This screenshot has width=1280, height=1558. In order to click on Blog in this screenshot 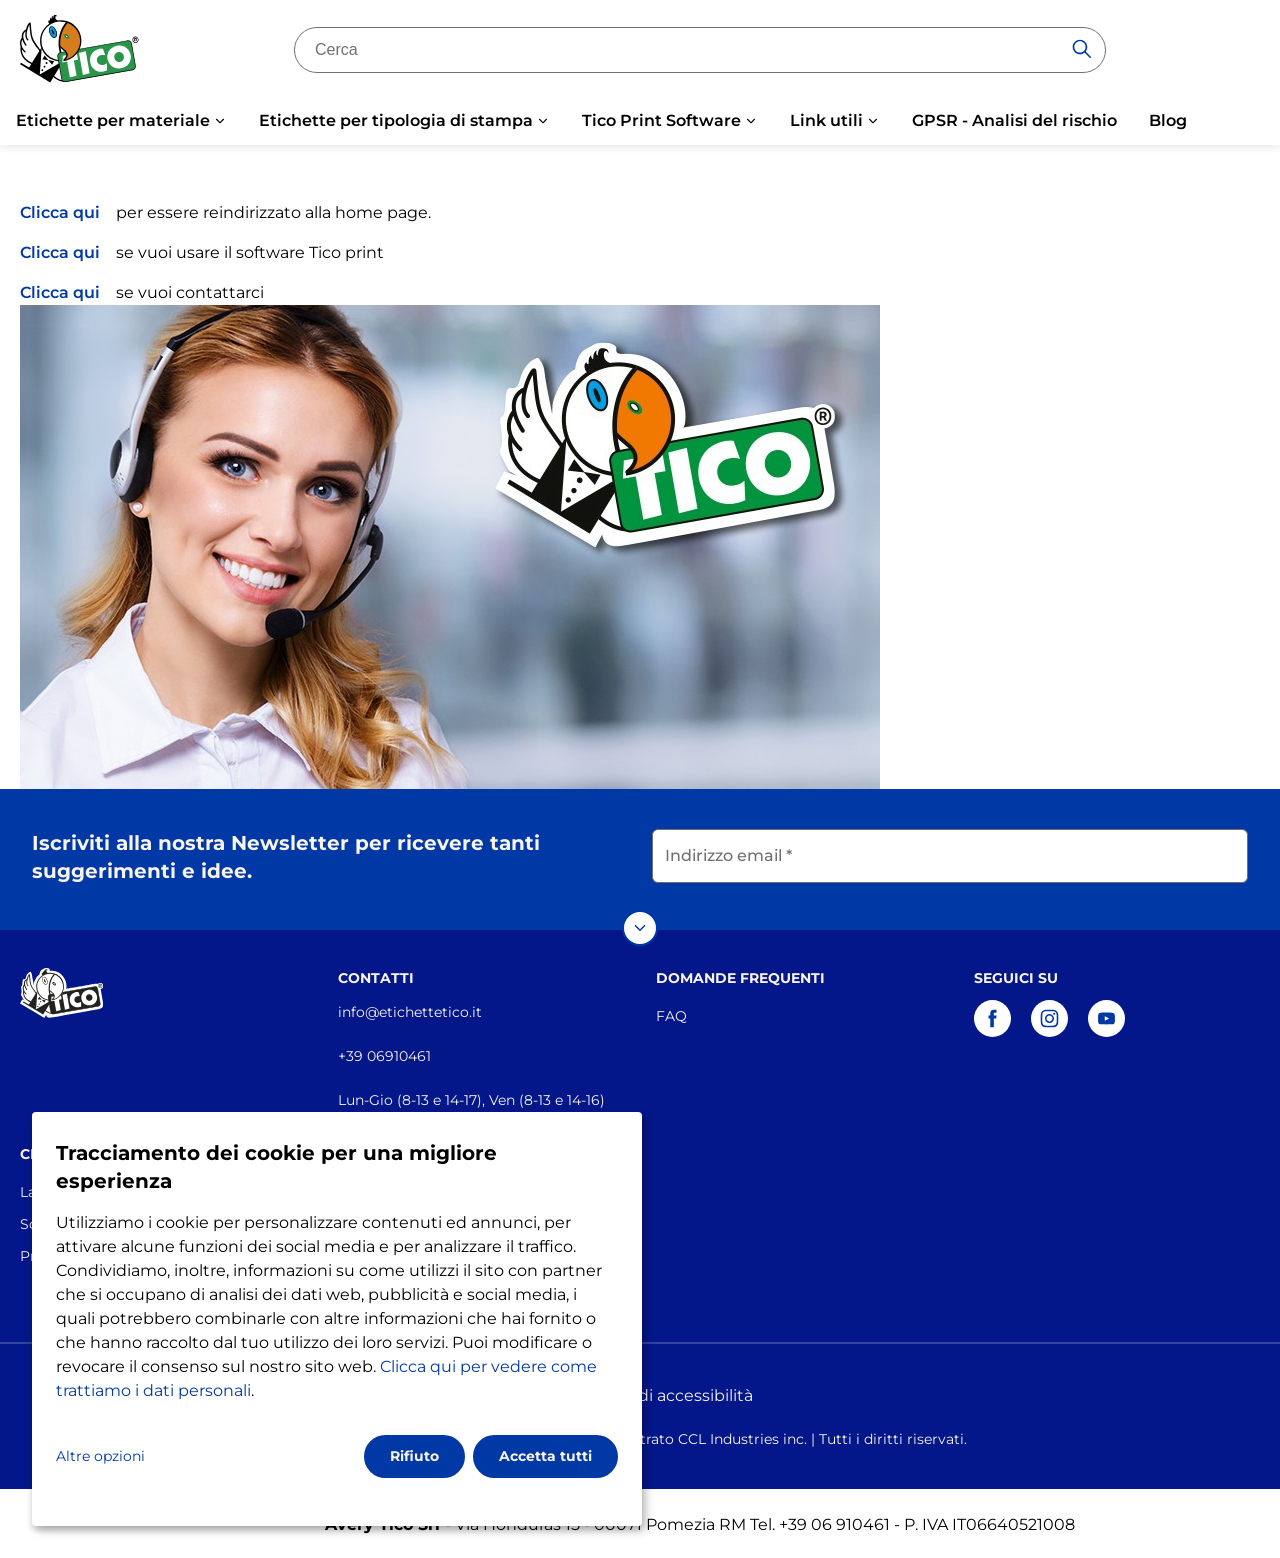, I will do `click(1168, 120)`.